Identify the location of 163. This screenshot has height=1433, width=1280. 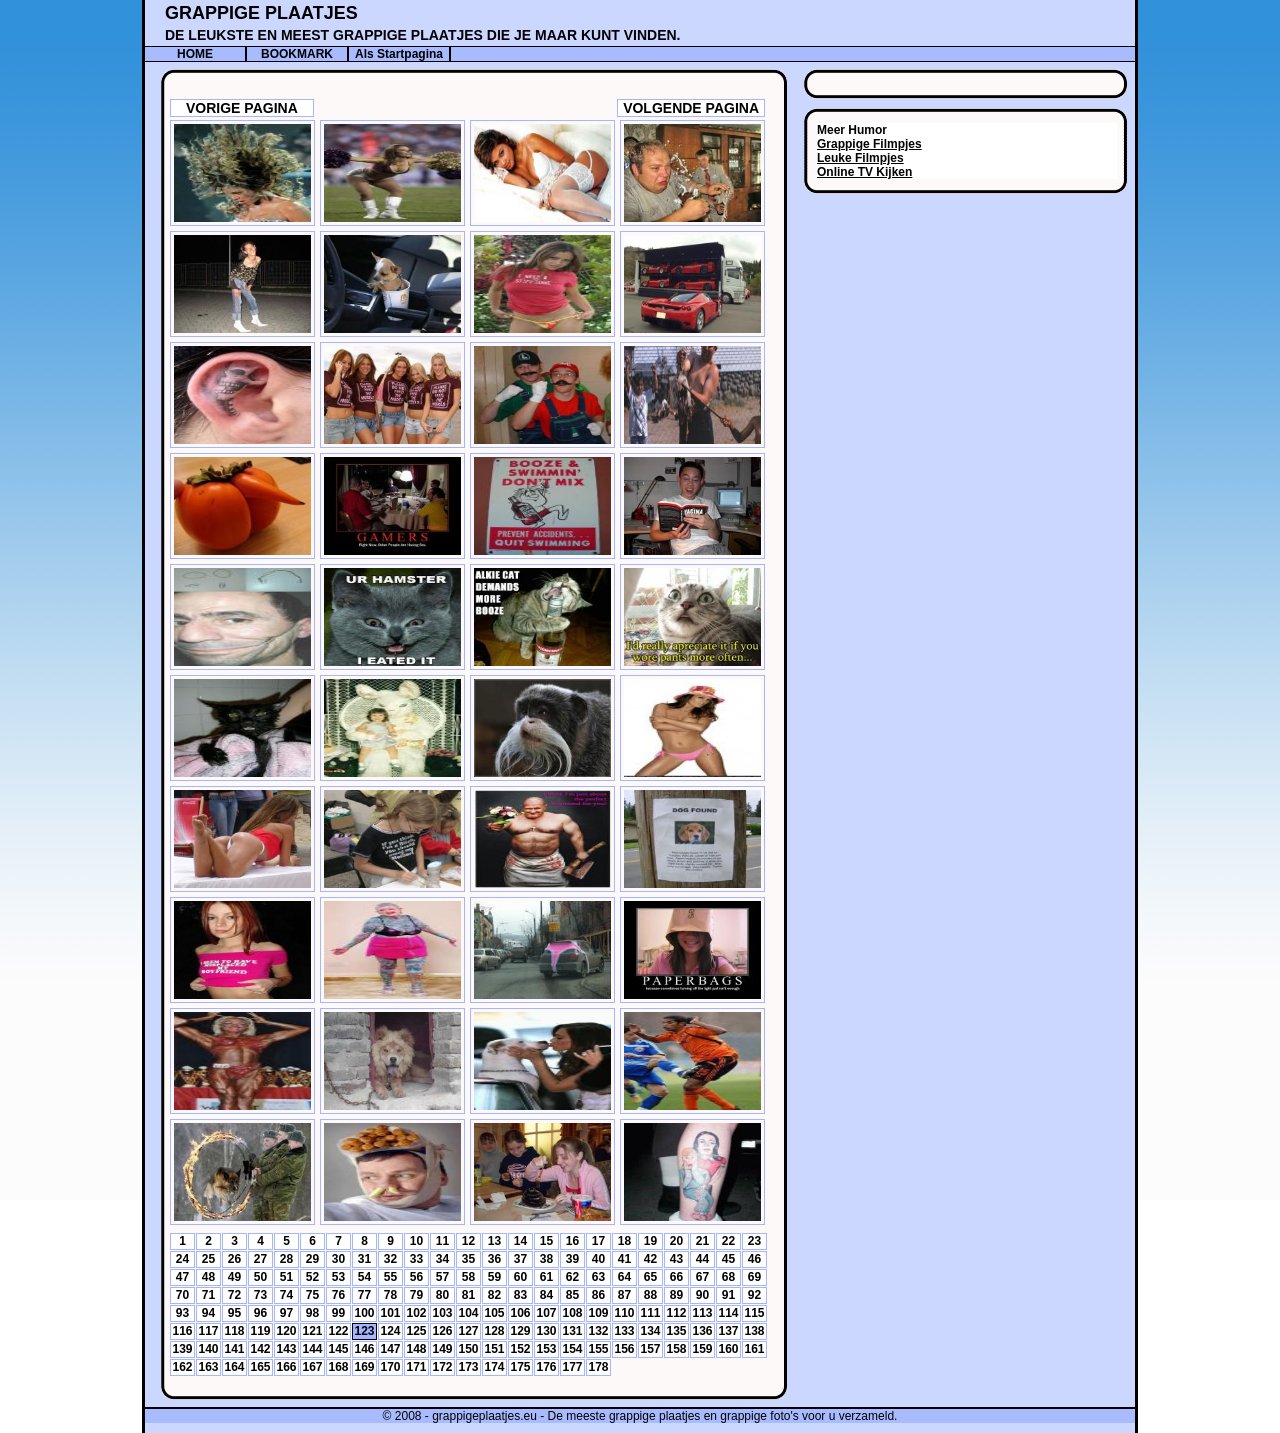
(208, 1367).